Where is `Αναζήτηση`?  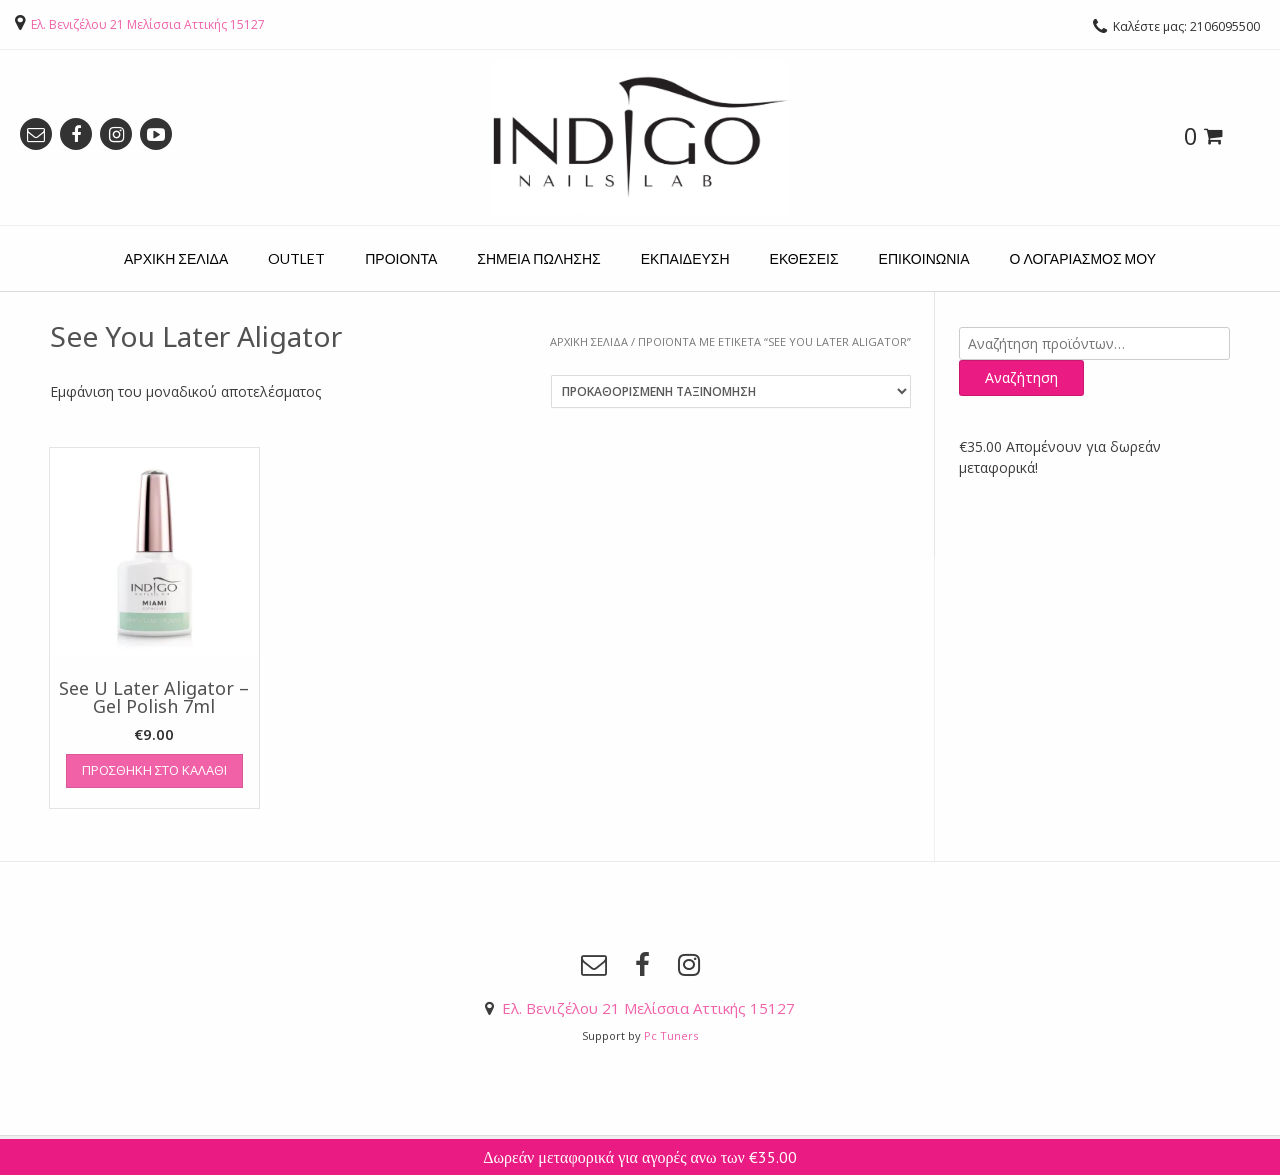 Αναζήτηση is located at coordinates (1021, 377).